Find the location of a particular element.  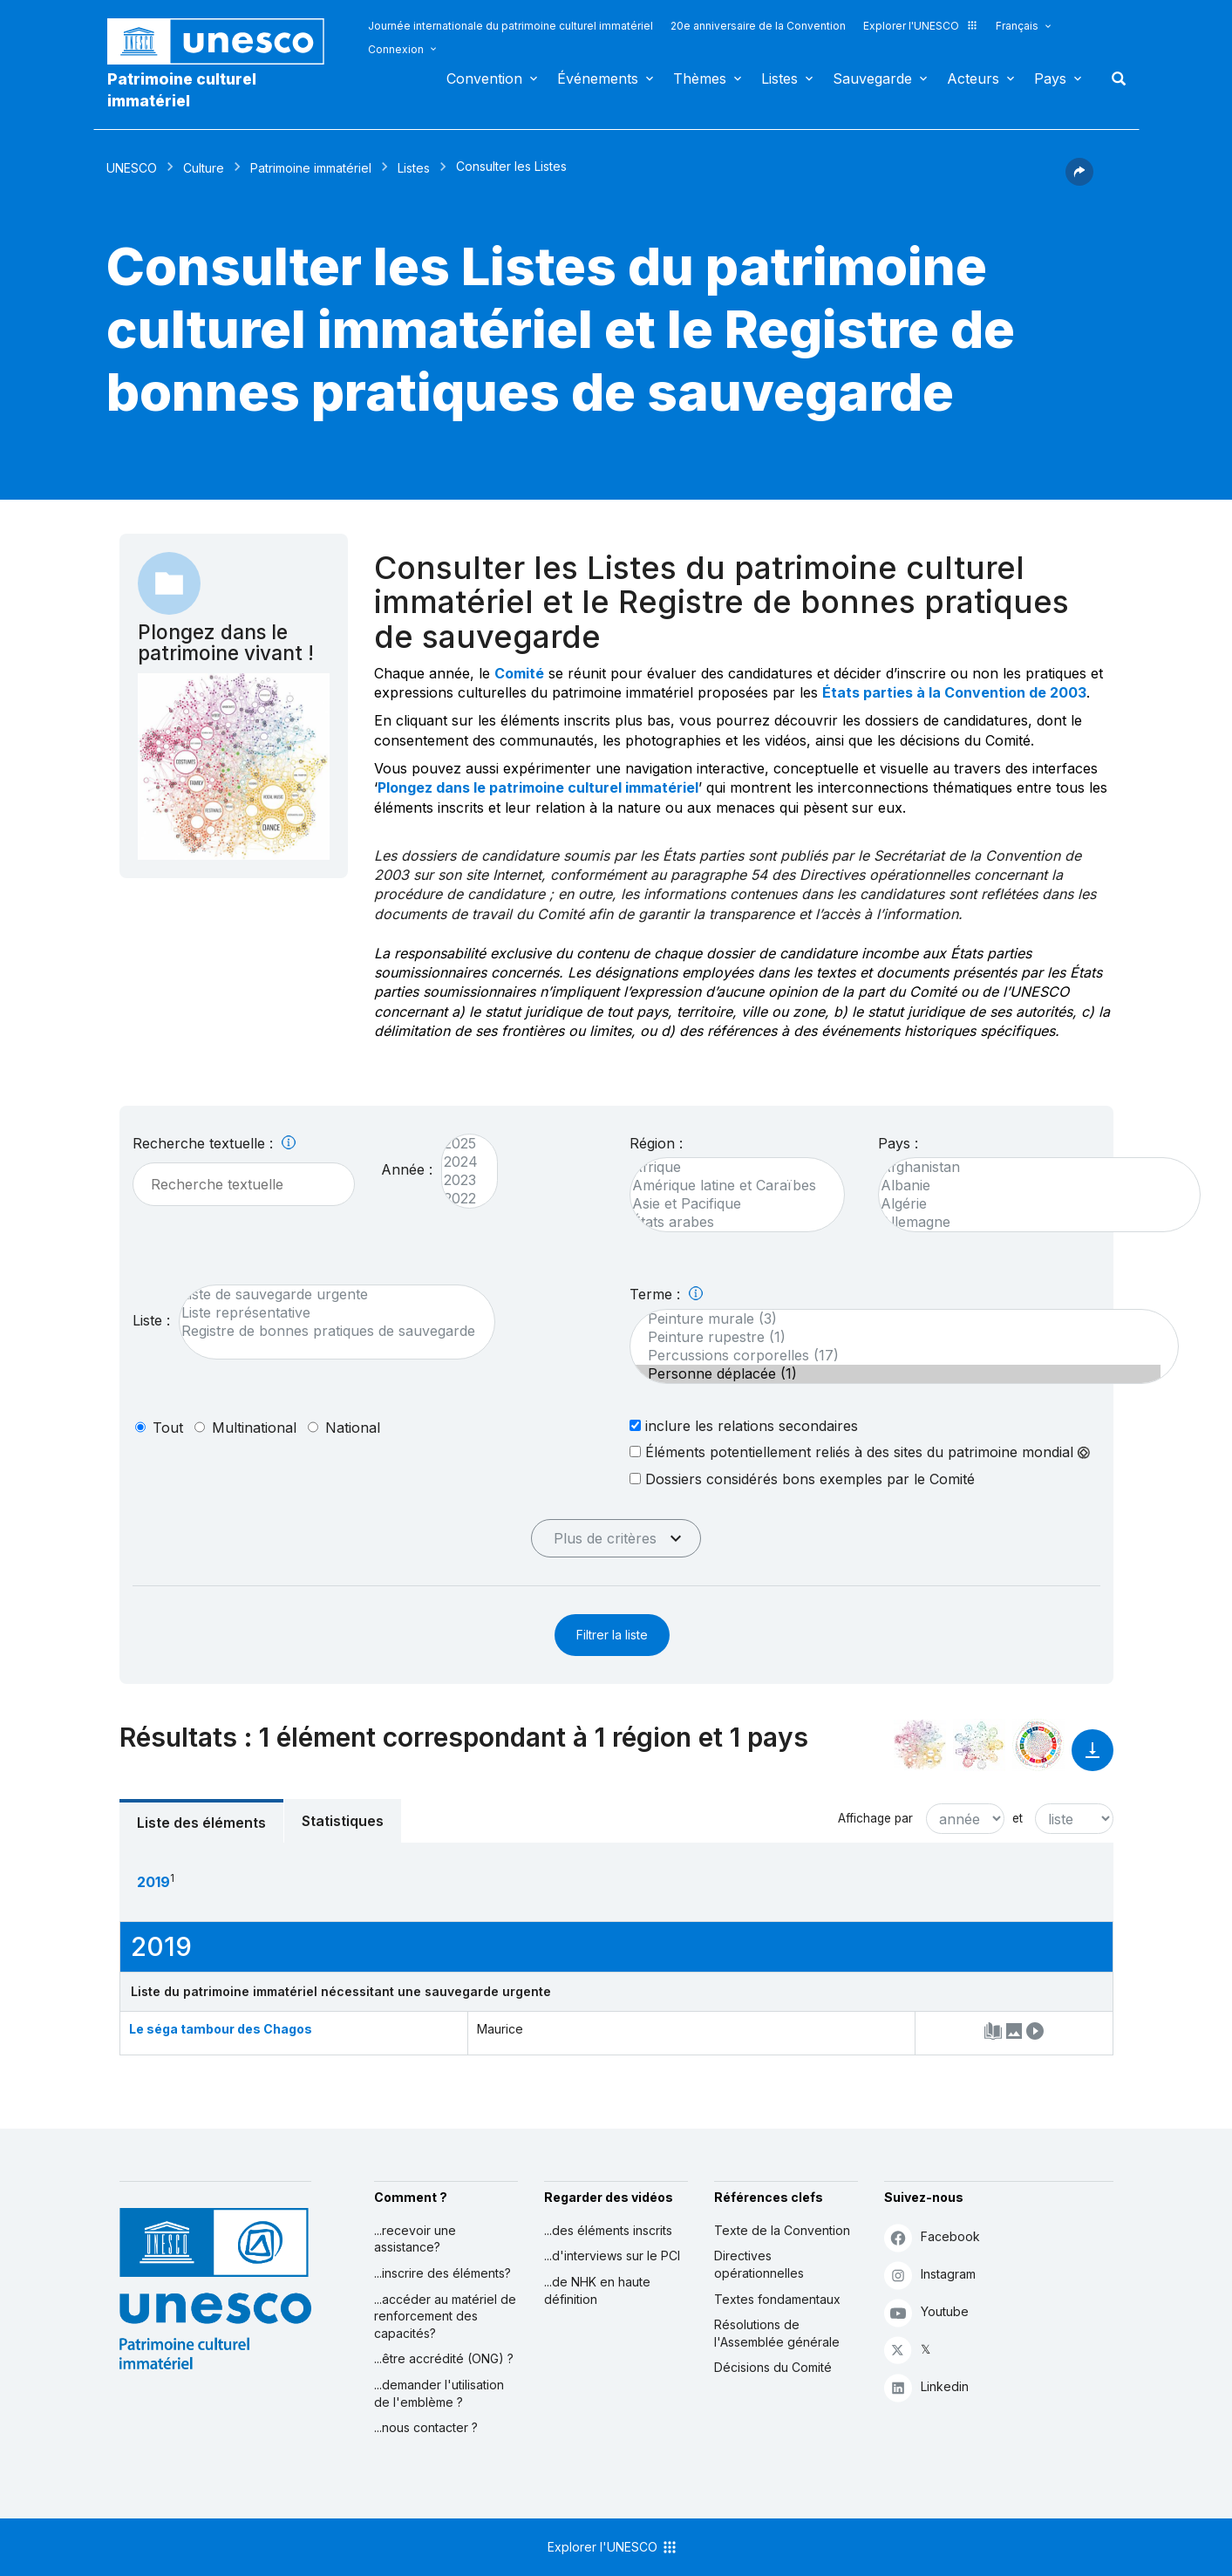

Afghanistan is located at coordinates (1030, 1167).